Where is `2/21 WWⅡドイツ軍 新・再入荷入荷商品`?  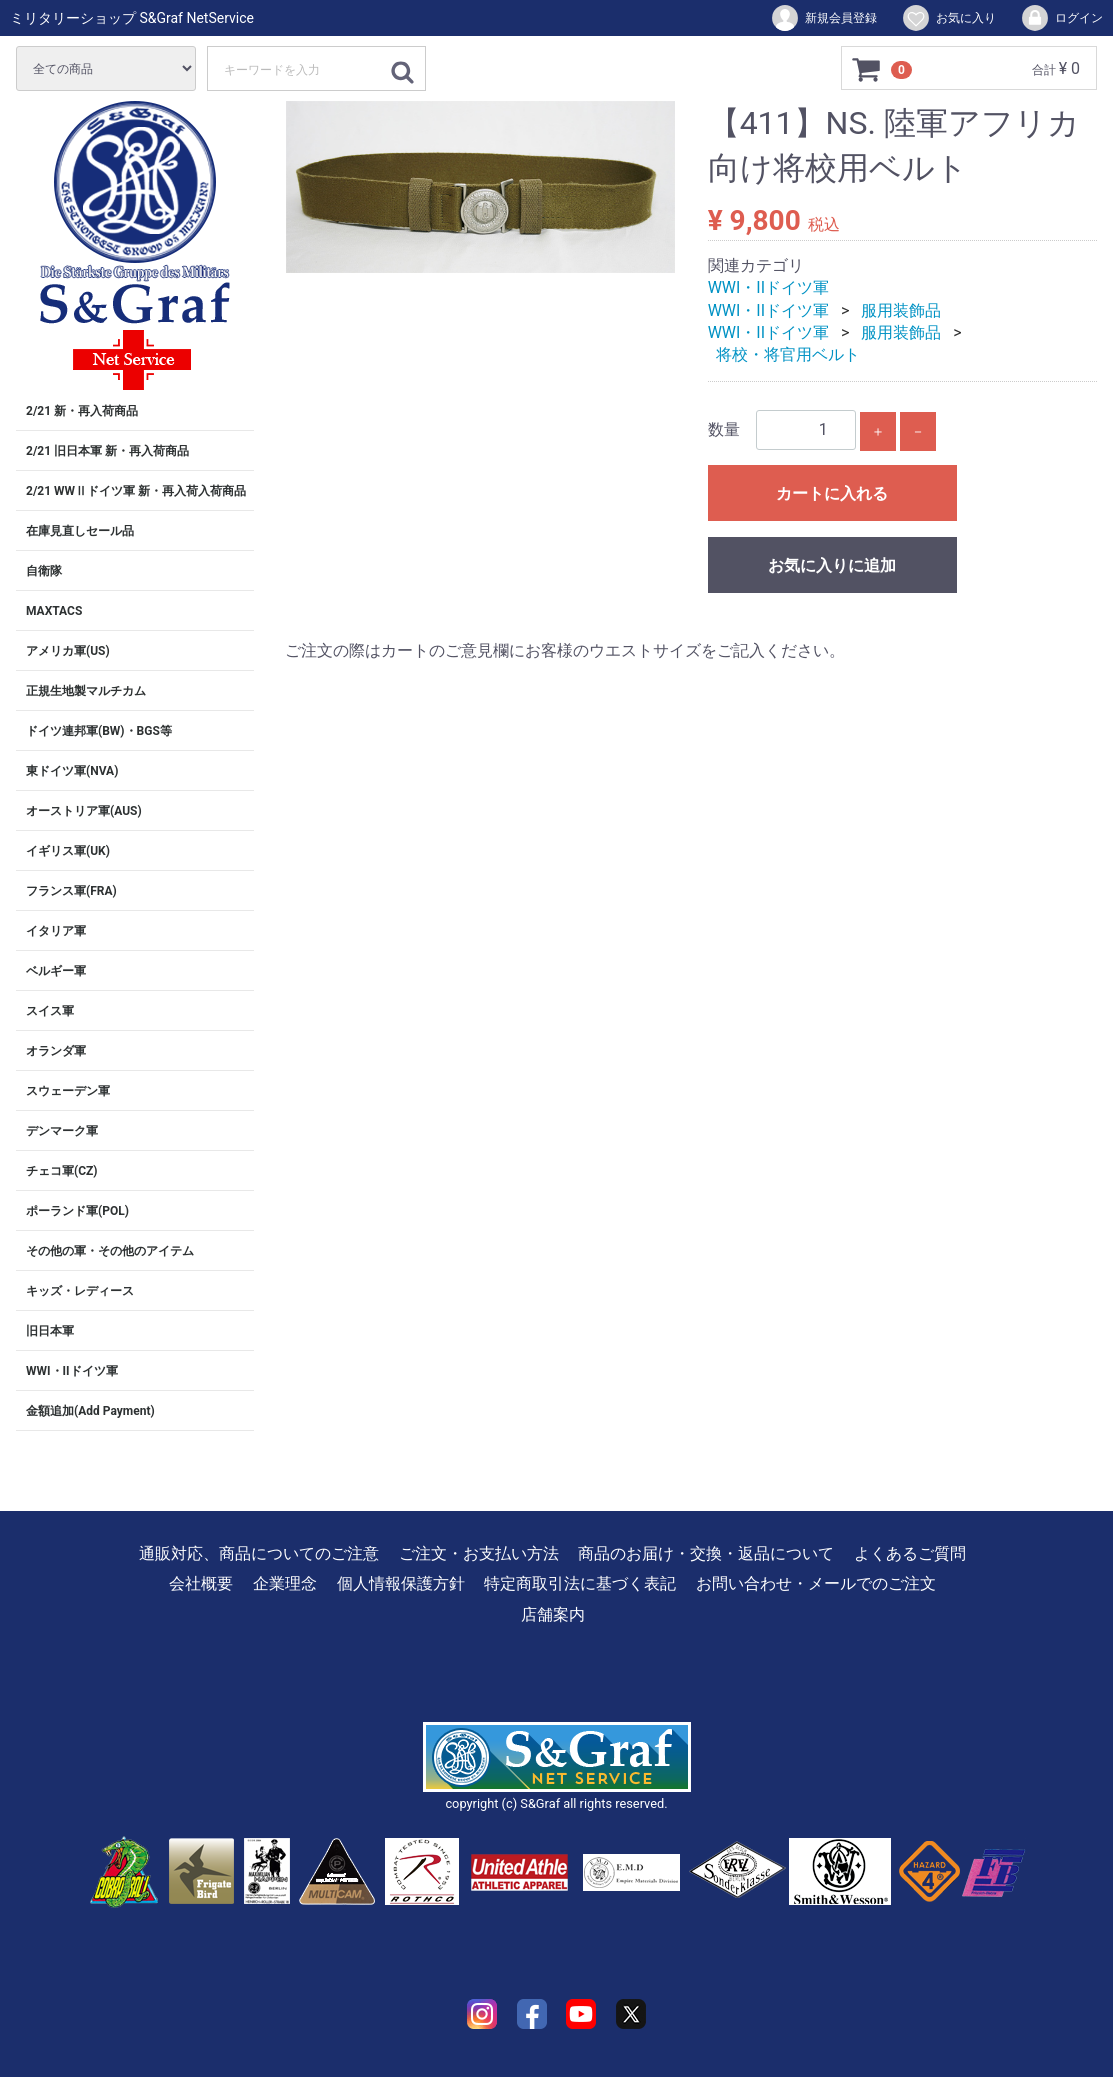 2/21 WWⅡドイツ軍 新・再入荷入荷商品 is located at coordinates (136, 491).